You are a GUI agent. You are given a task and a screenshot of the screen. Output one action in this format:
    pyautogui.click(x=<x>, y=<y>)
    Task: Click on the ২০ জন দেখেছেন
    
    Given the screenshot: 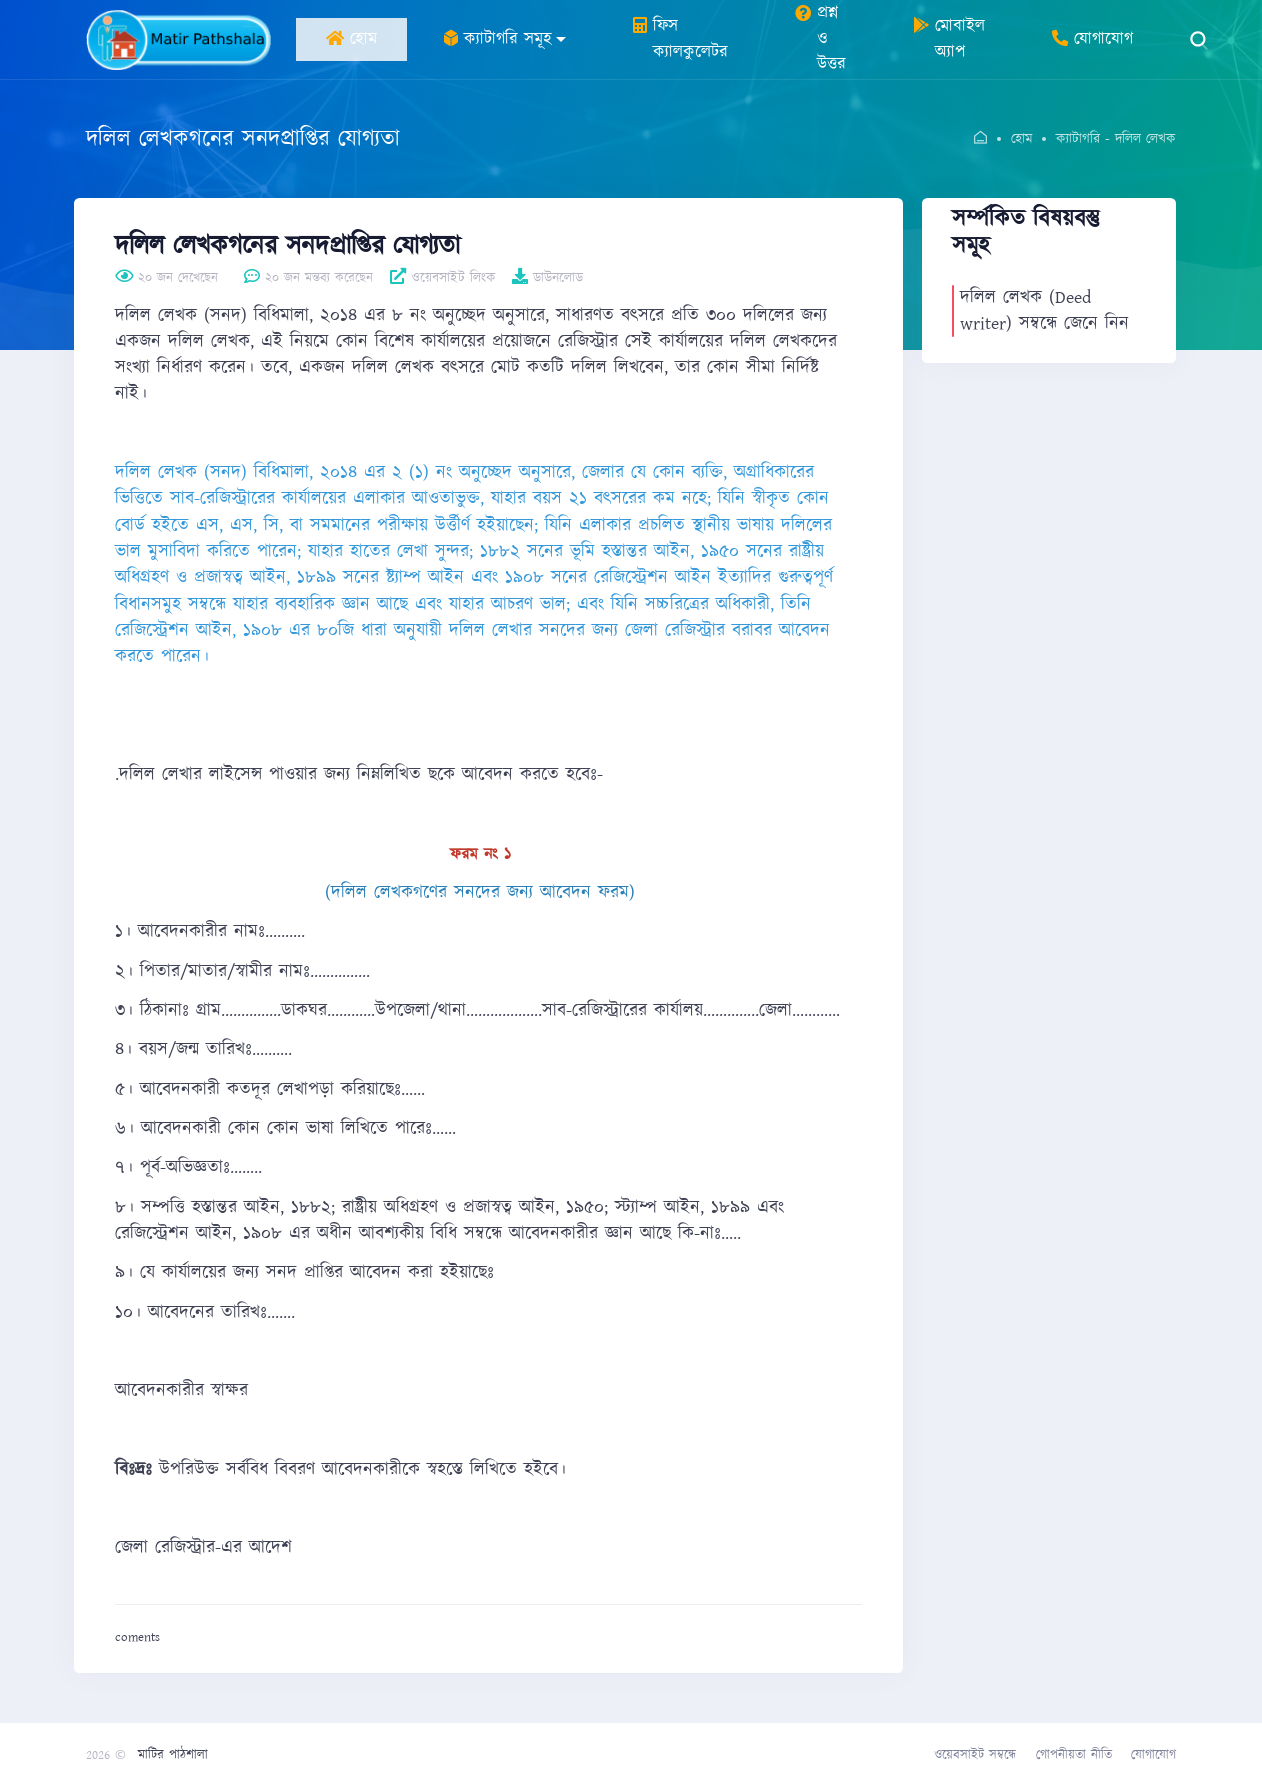 What is the action you would take?
    pyautogui.click(x=166, y=278)
    